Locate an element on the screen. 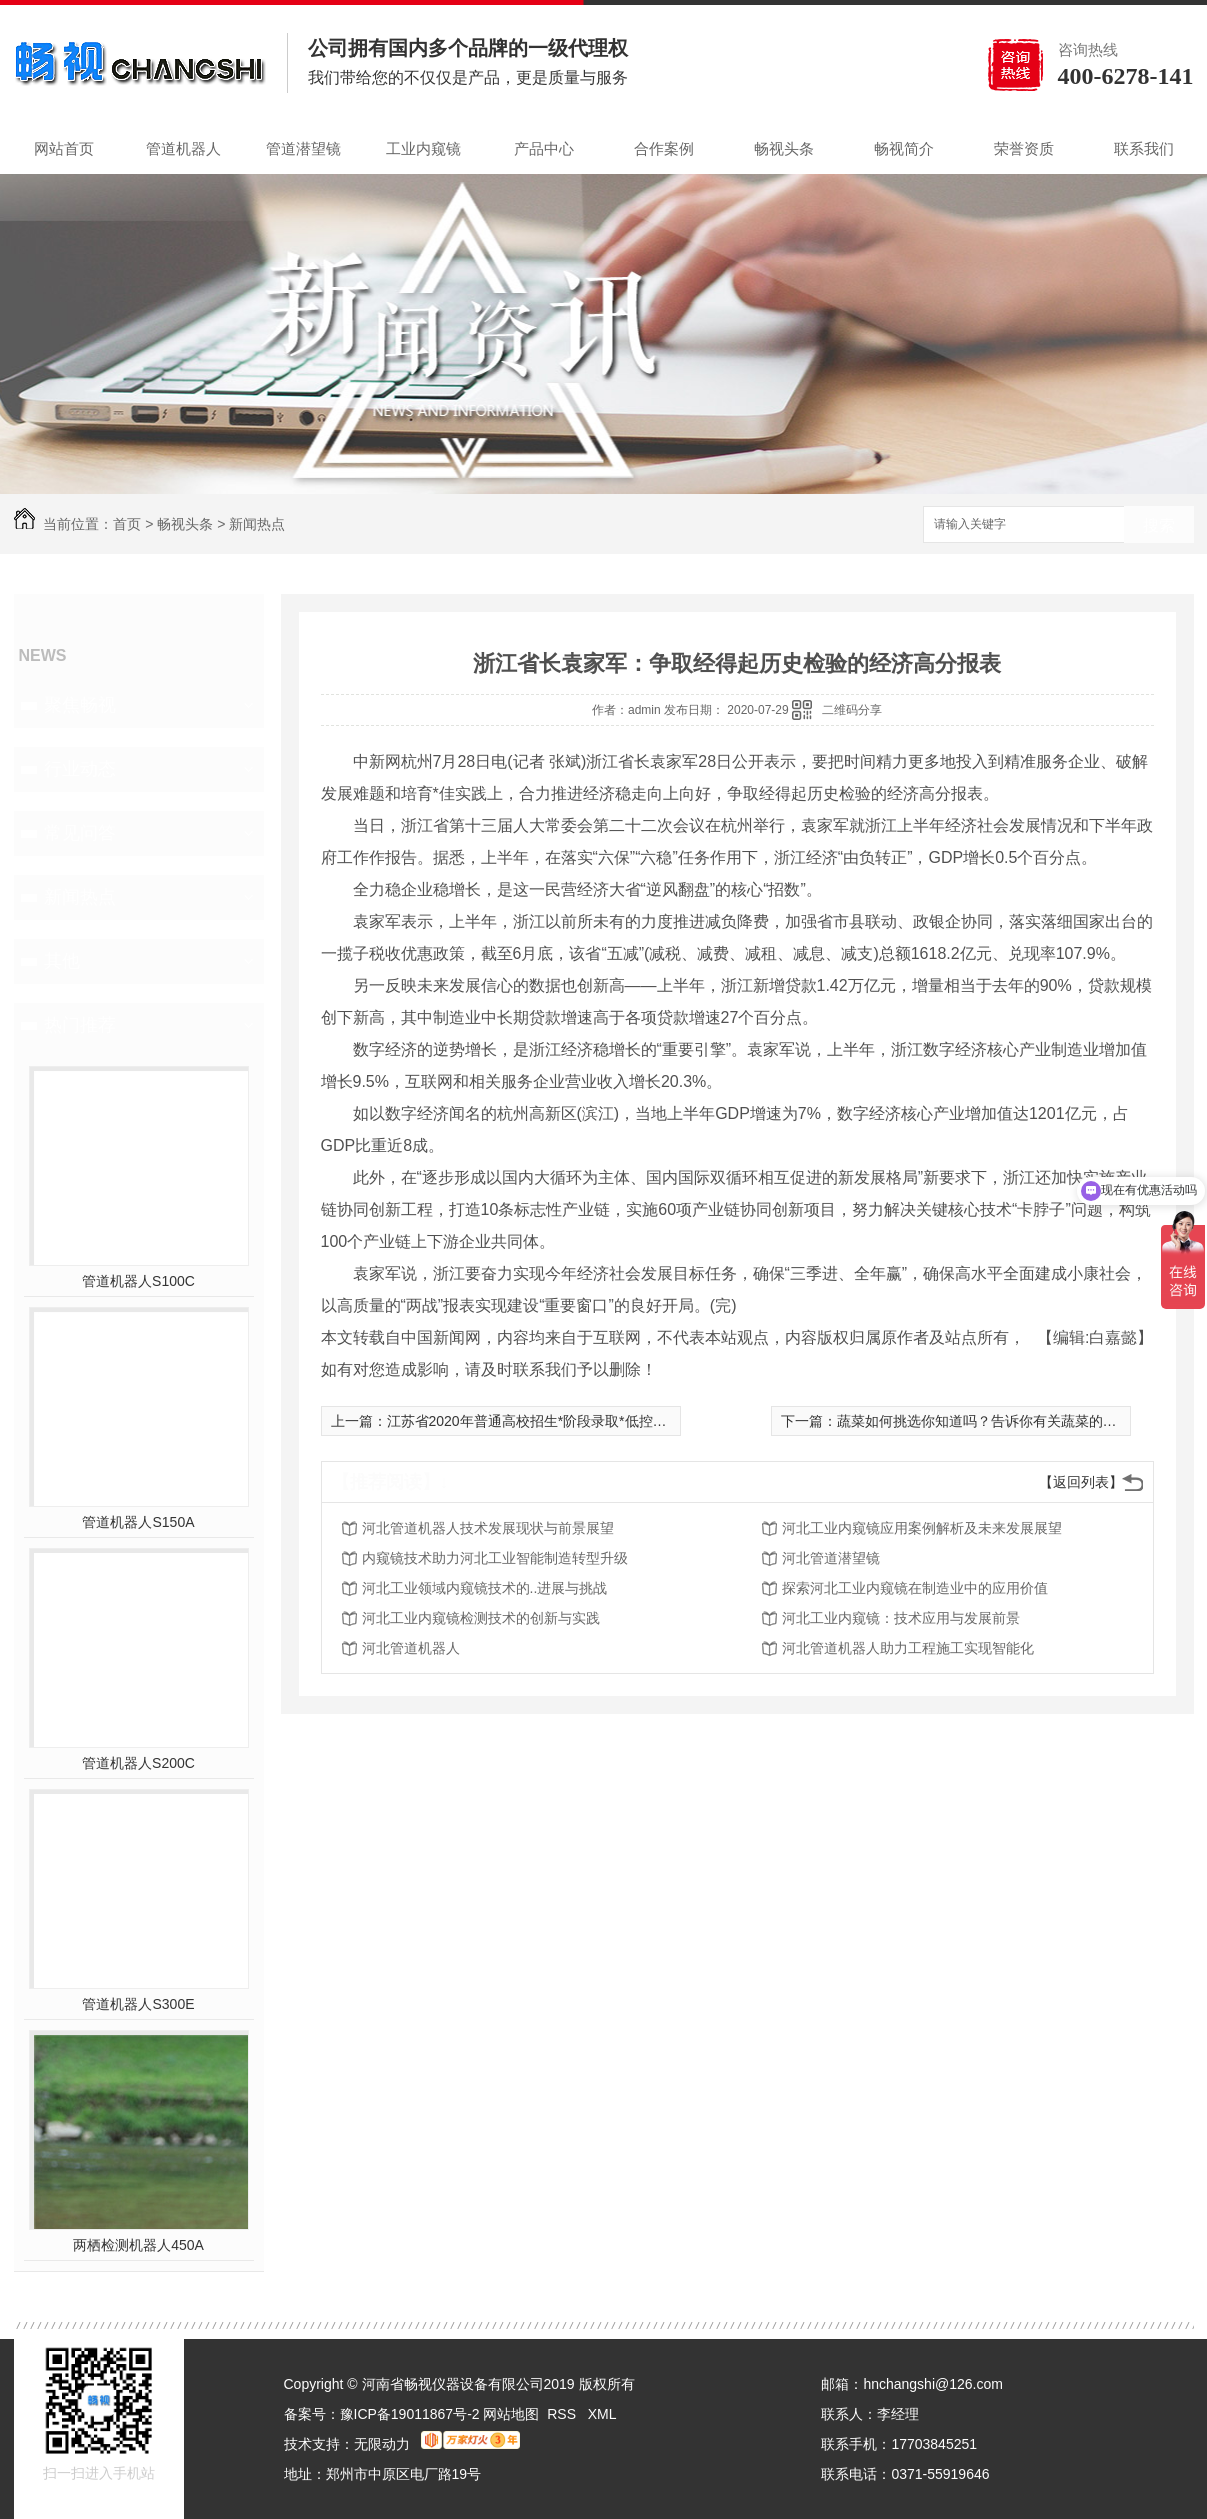  行业动态 is located at coordinates (80, 769).